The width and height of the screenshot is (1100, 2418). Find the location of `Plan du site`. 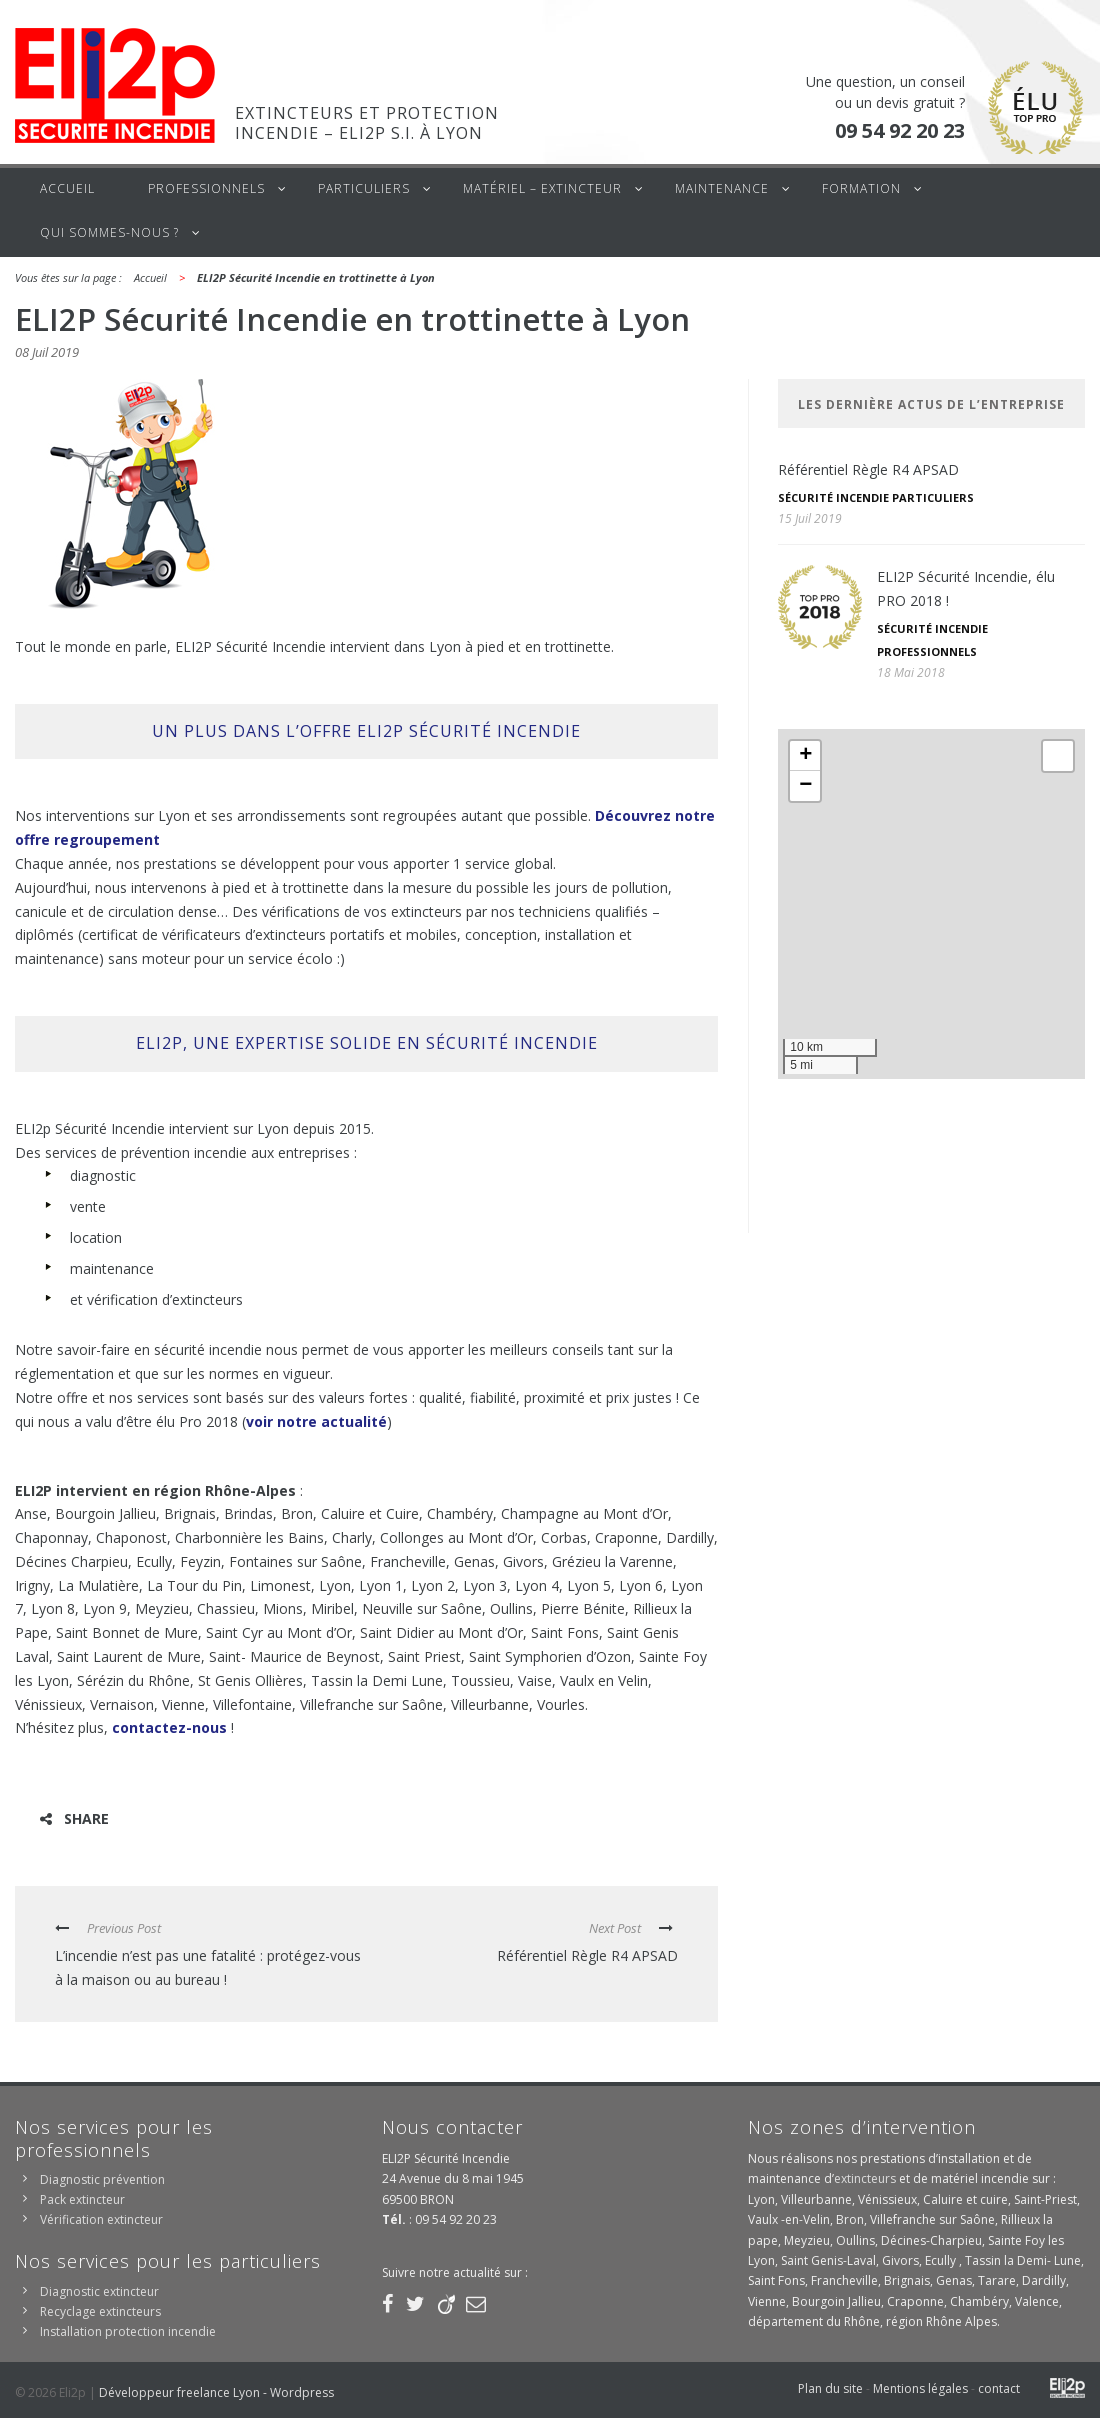

Plan du site is located at coordinates (830, 2388).